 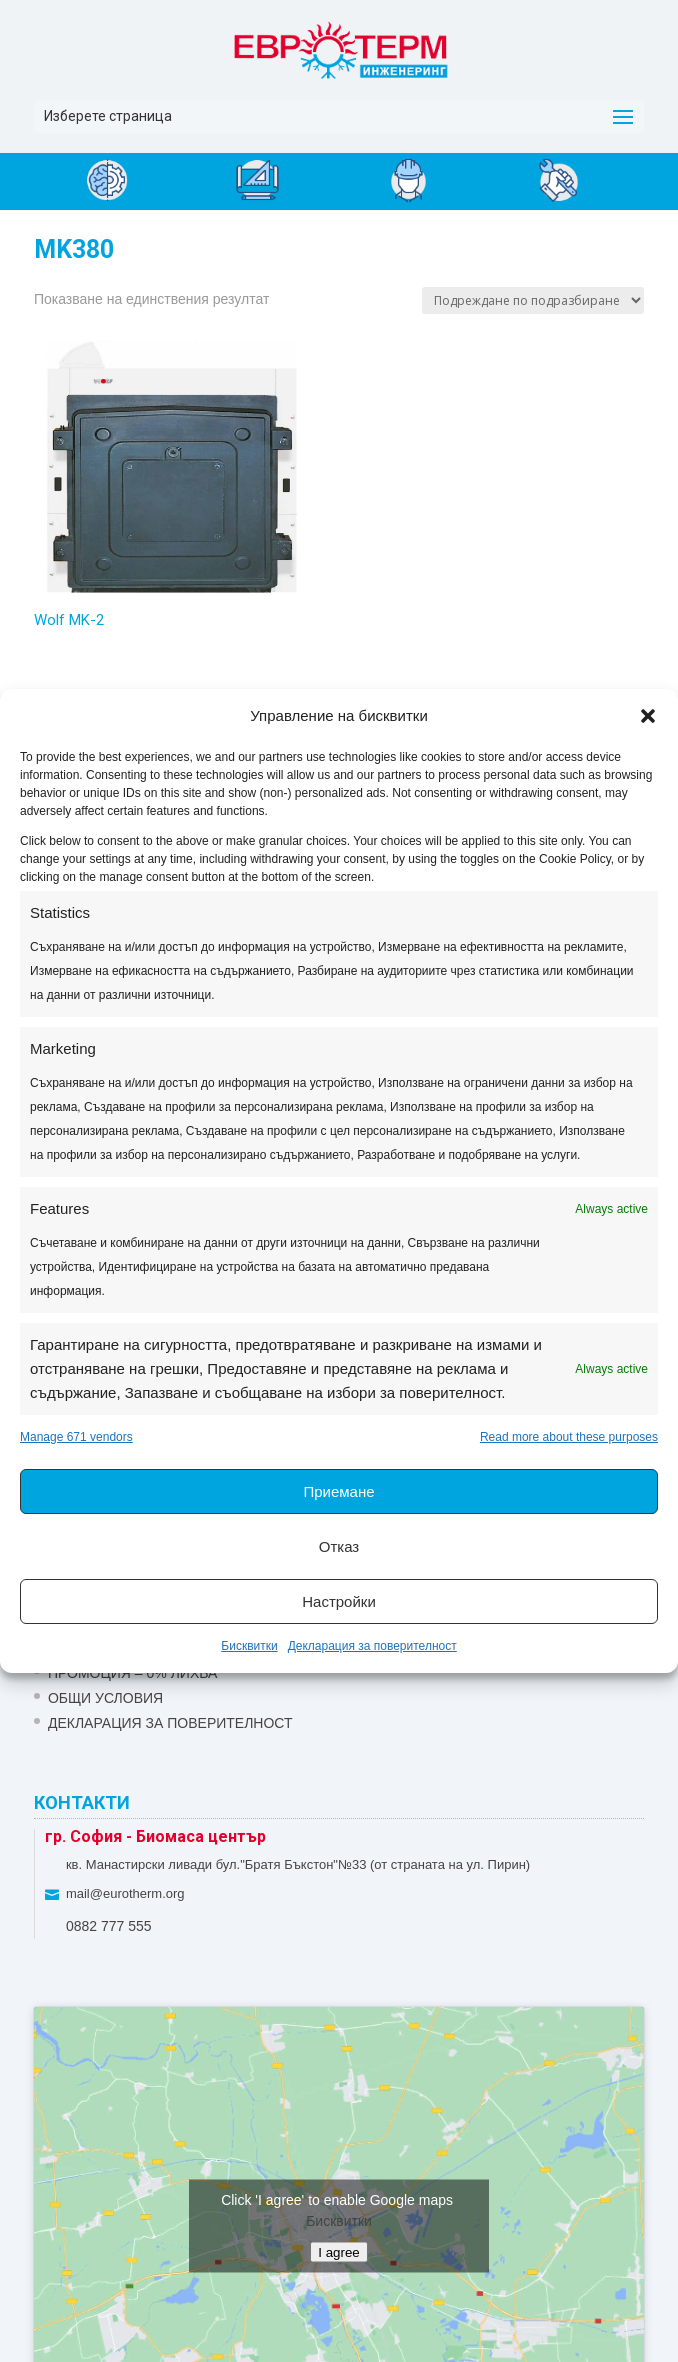 I want to click on Общи условия, so click(x=105, y=1698).